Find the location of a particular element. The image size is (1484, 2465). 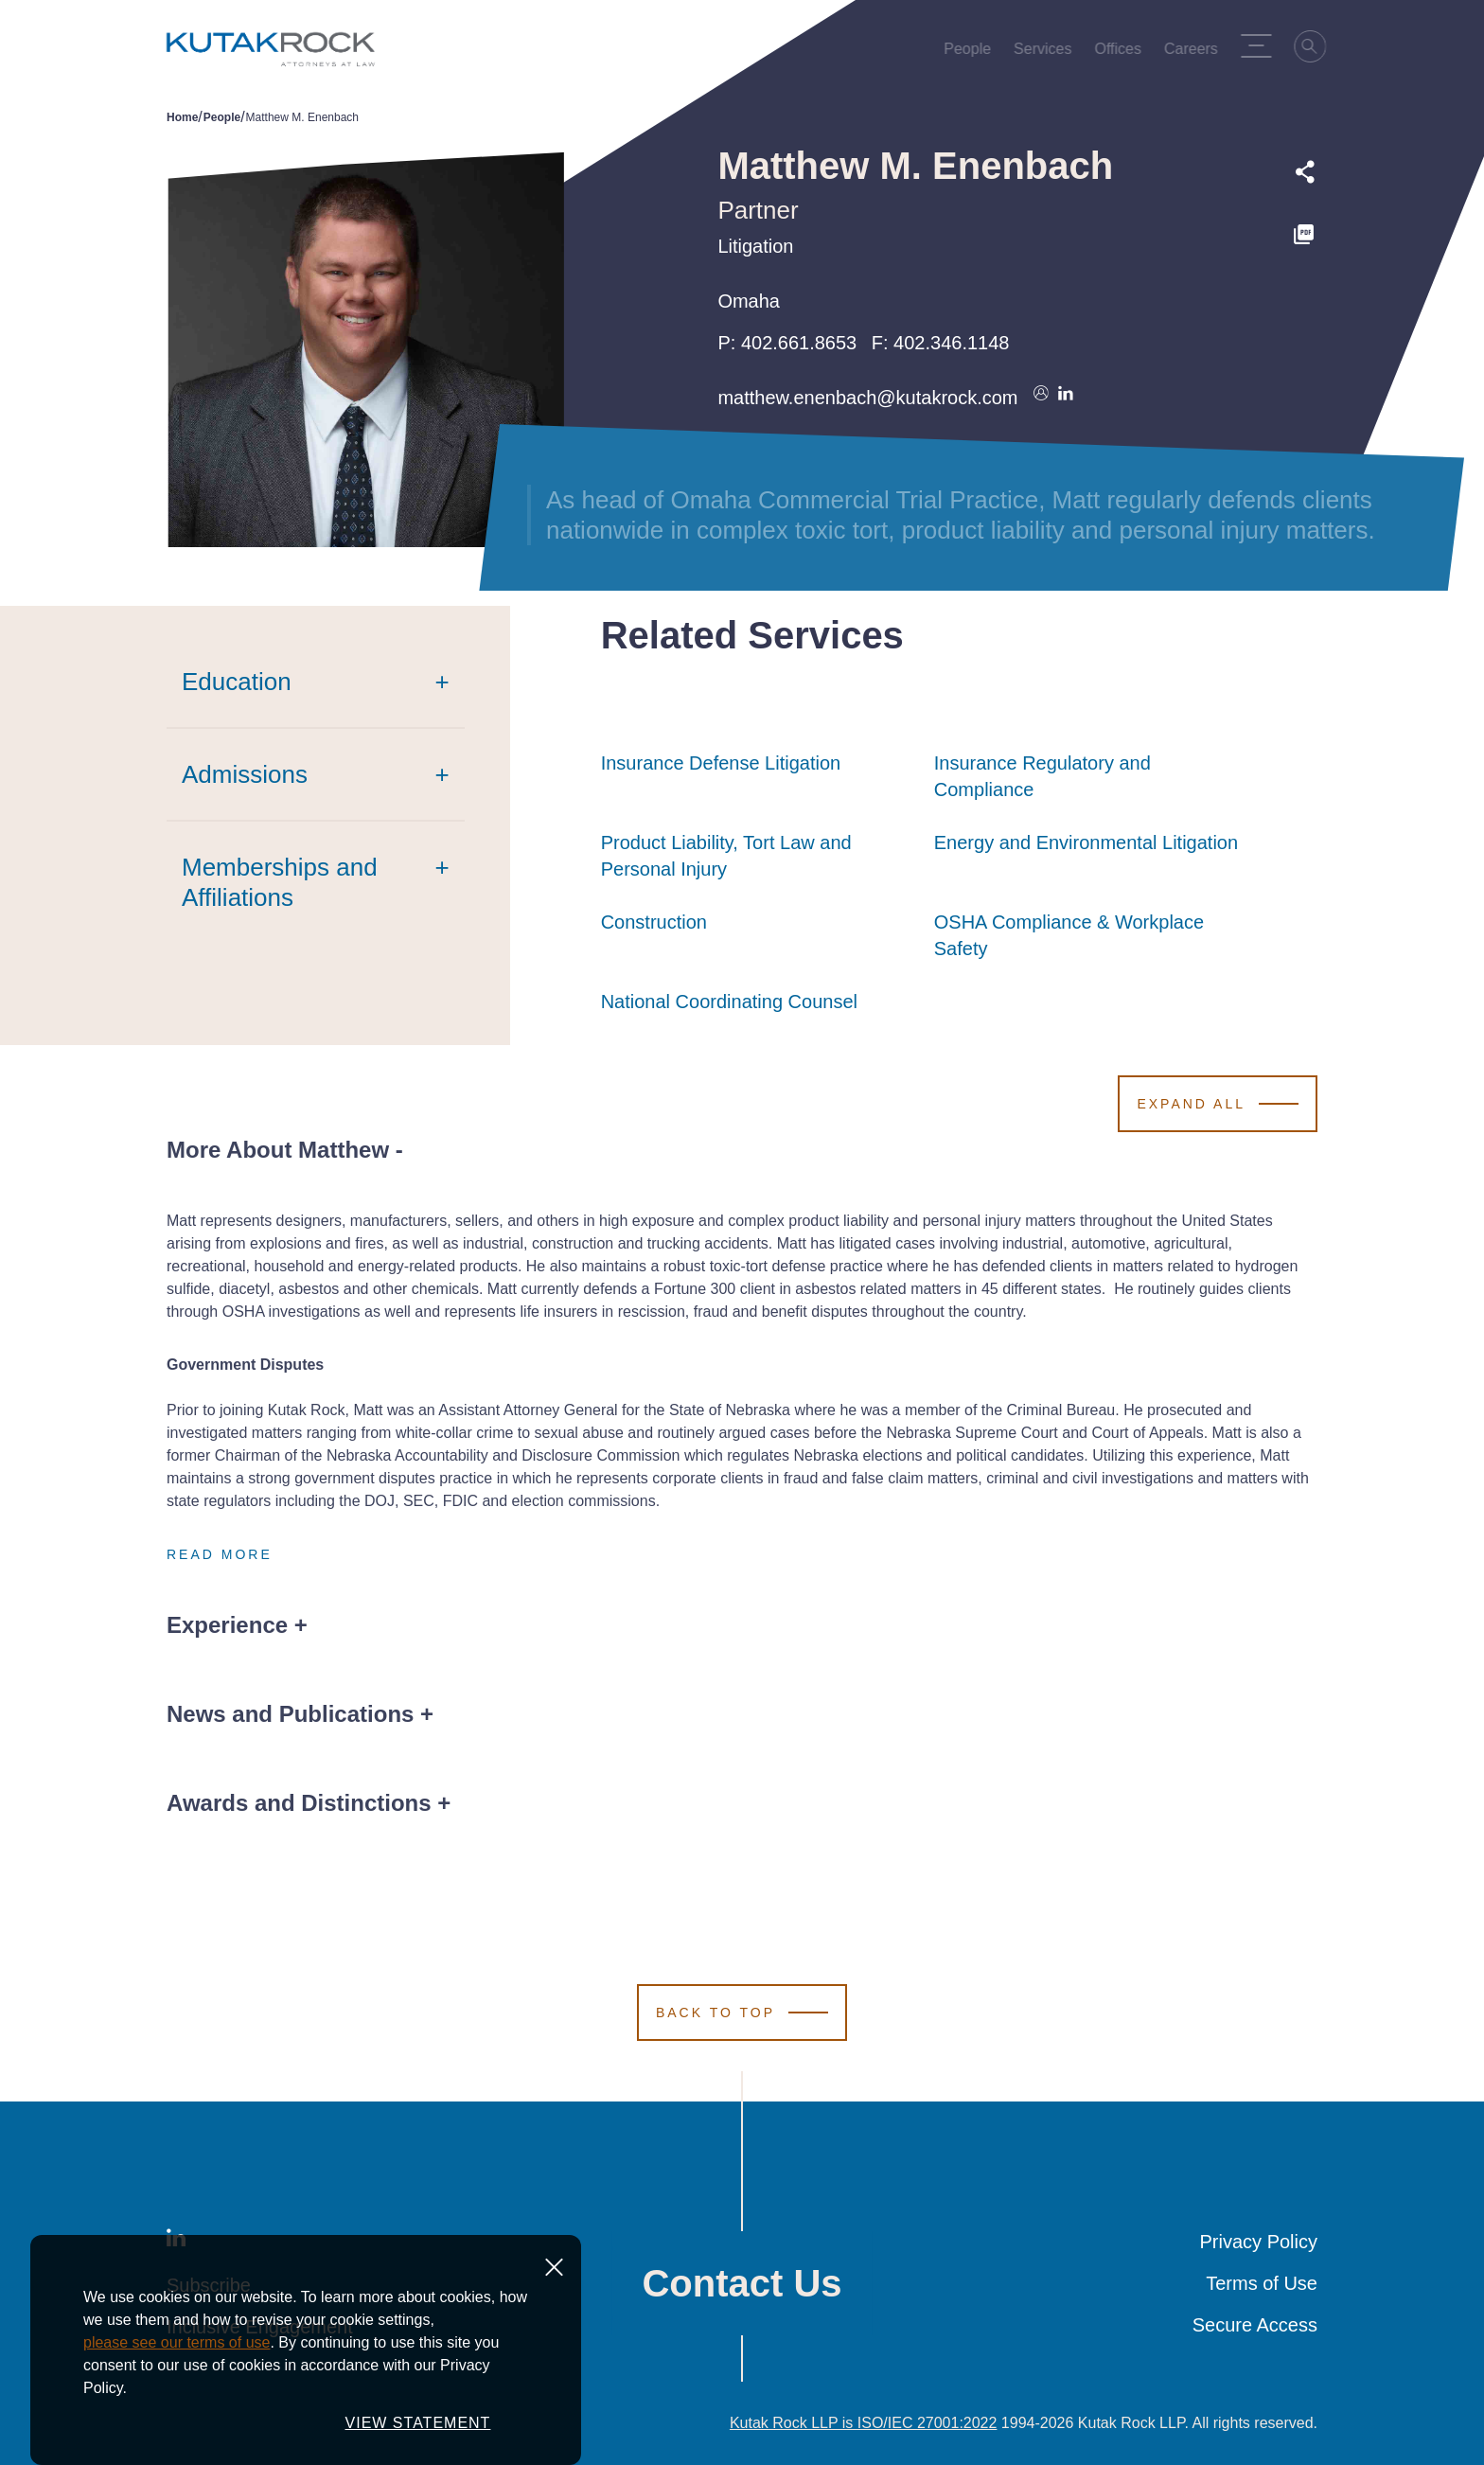

National Coordinating Counsel is located at coordinates (729, 1001).